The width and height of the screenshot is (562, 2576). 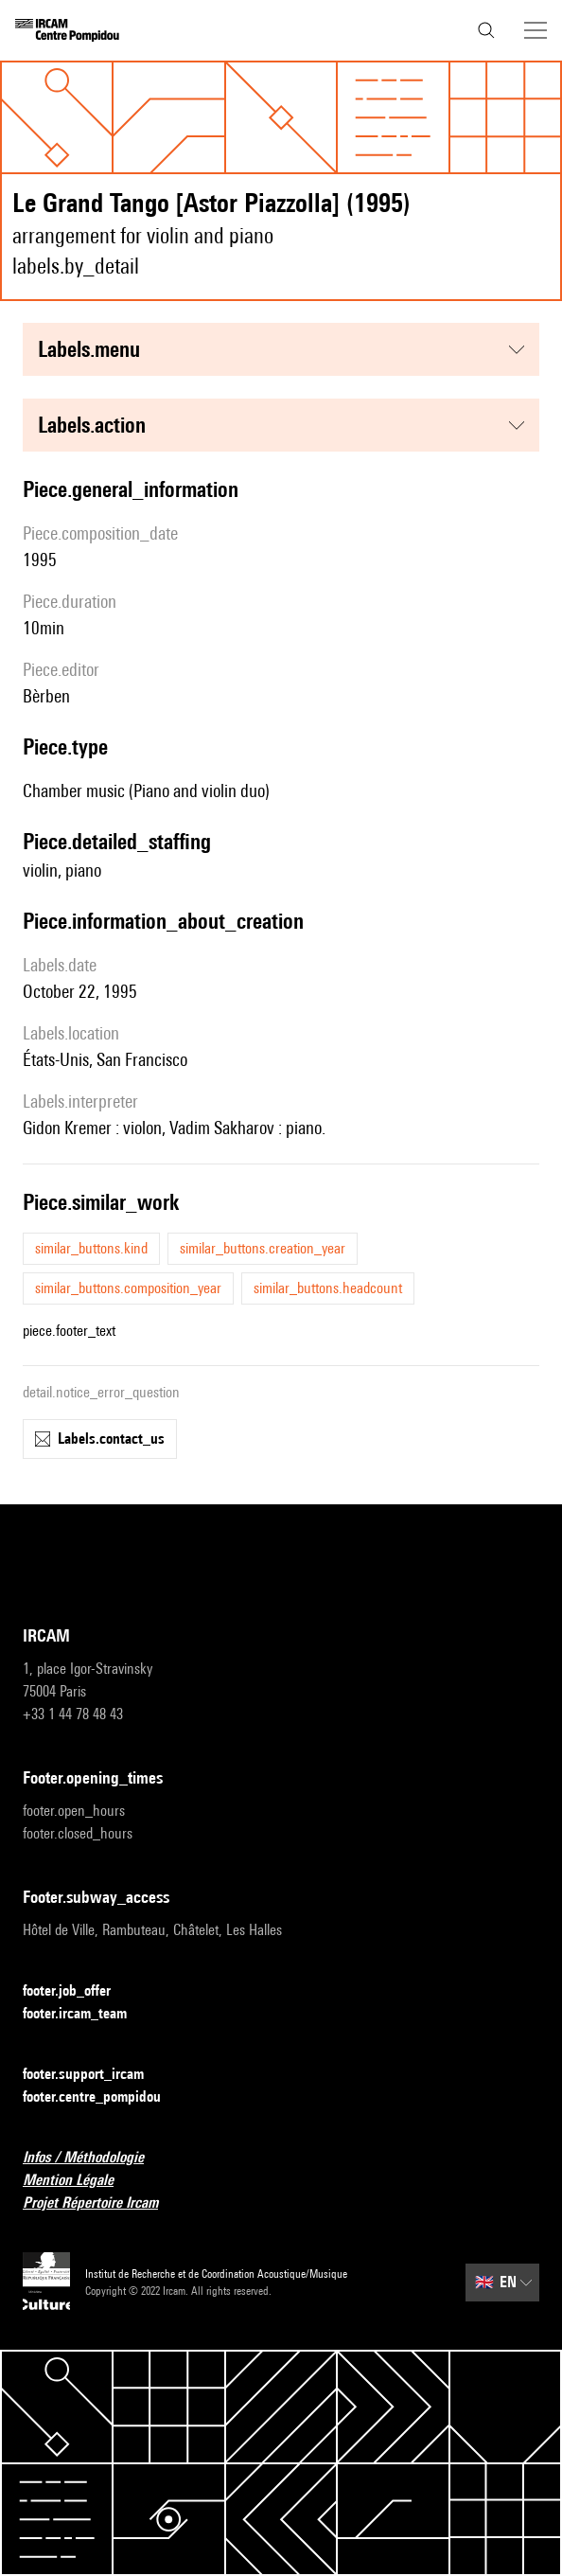 What do you see at coordinates (103, 2097) in the screenshot?
I see `footer.centre_pompidou` at bounding box center [103, 2097].